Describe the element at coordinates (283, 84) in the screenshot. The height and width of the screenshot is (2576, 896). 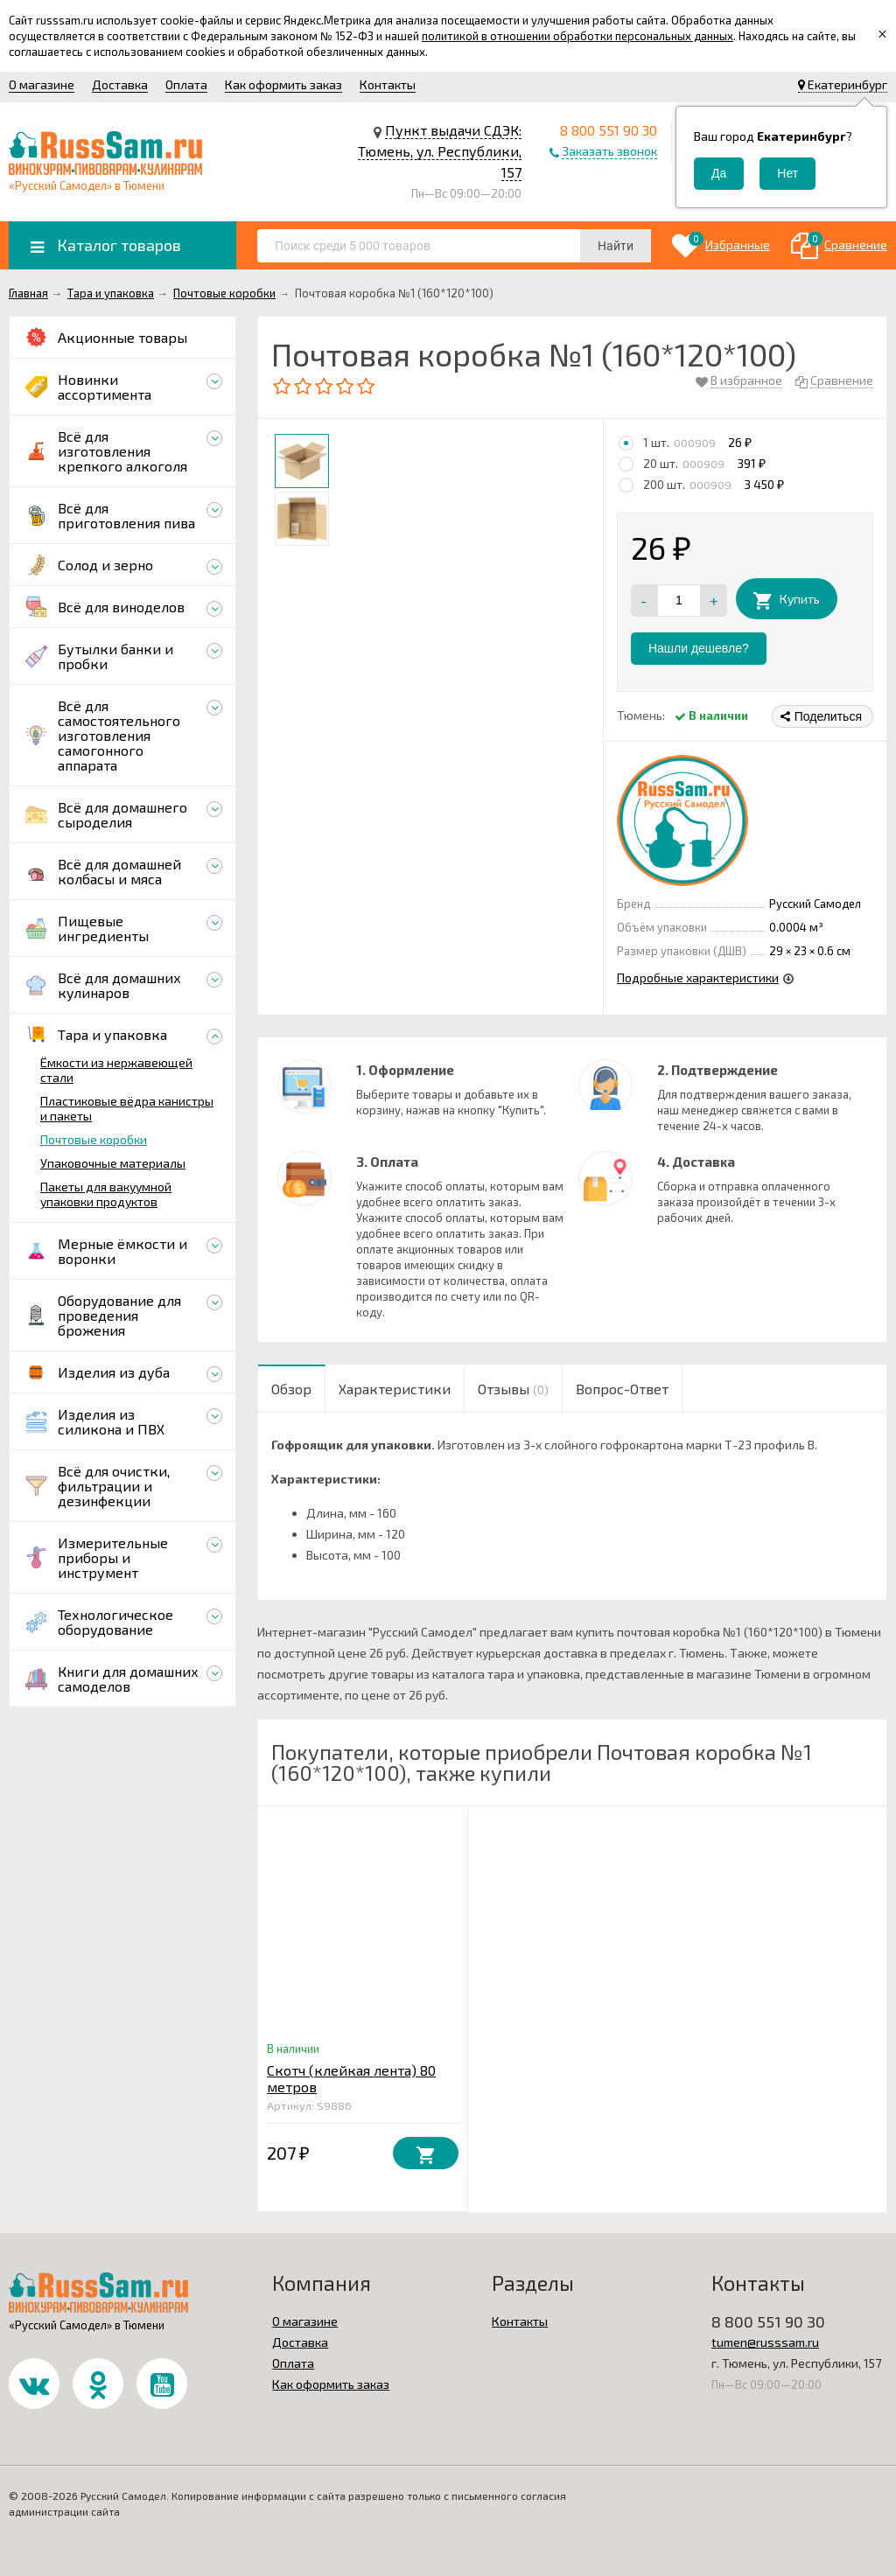
I see `Как оформить заказ` at that location.